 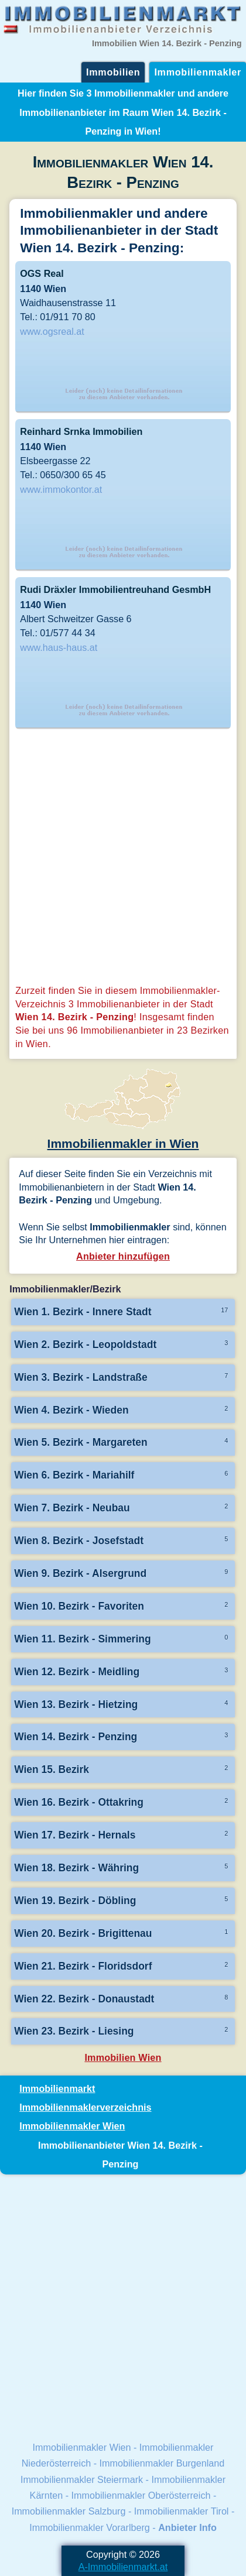 I want to click on Wien 18. Bezirk - Währing, so click(x=76, y=1868).